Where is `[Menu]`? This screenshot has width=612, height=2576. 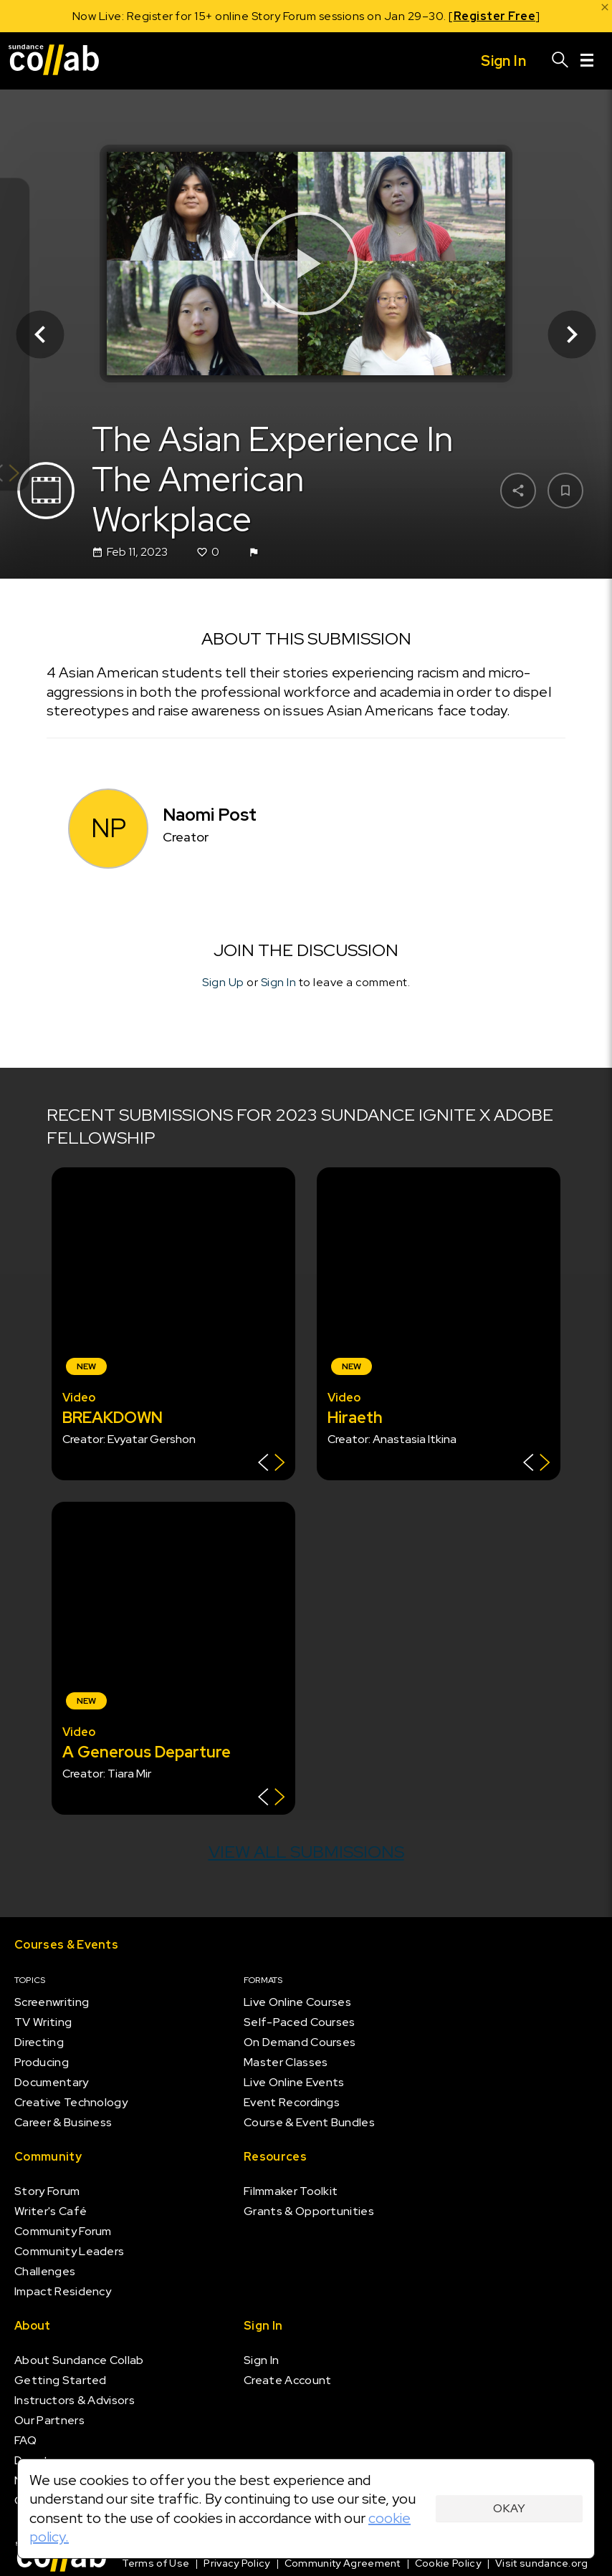 [Menu] is located at coordinates (586, 61).